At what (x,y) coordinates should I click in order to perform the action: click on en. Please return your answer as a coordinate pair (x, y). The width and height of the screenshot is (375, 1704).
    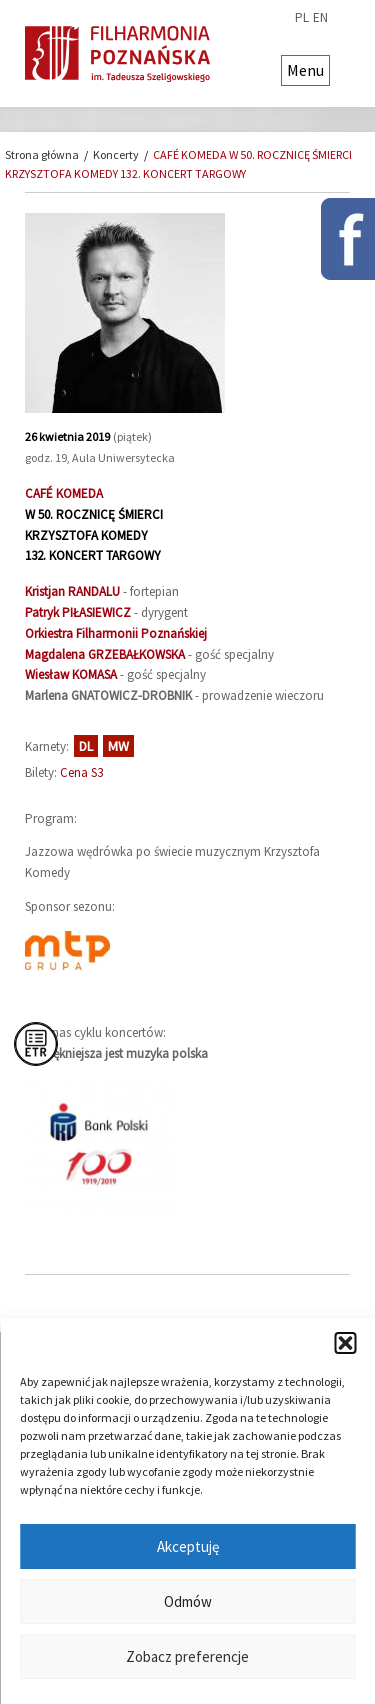
    Looking at the image, I should click on (320, 18).